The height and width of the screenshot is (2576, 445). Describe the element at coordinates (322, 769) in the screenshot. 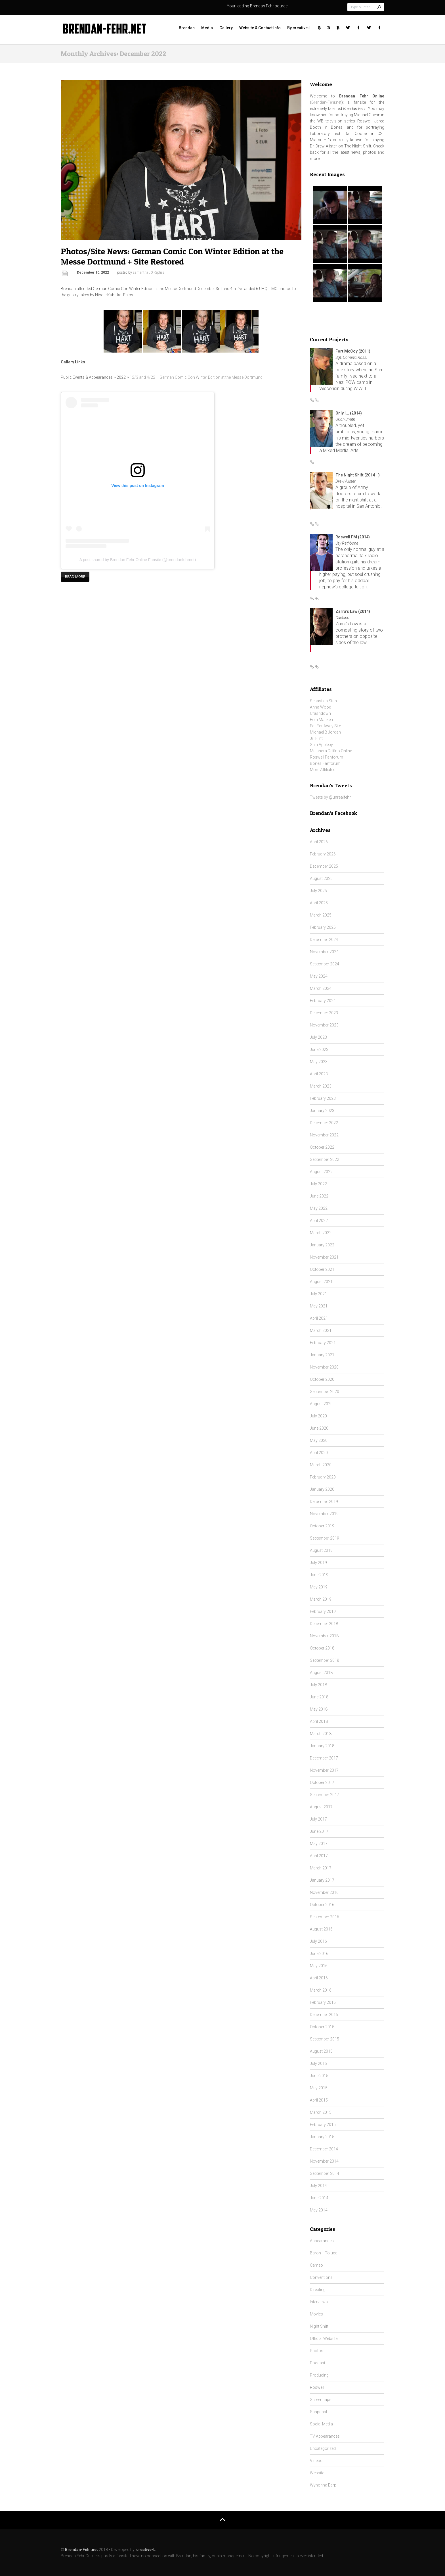

I see `More Affiliates` at that location.